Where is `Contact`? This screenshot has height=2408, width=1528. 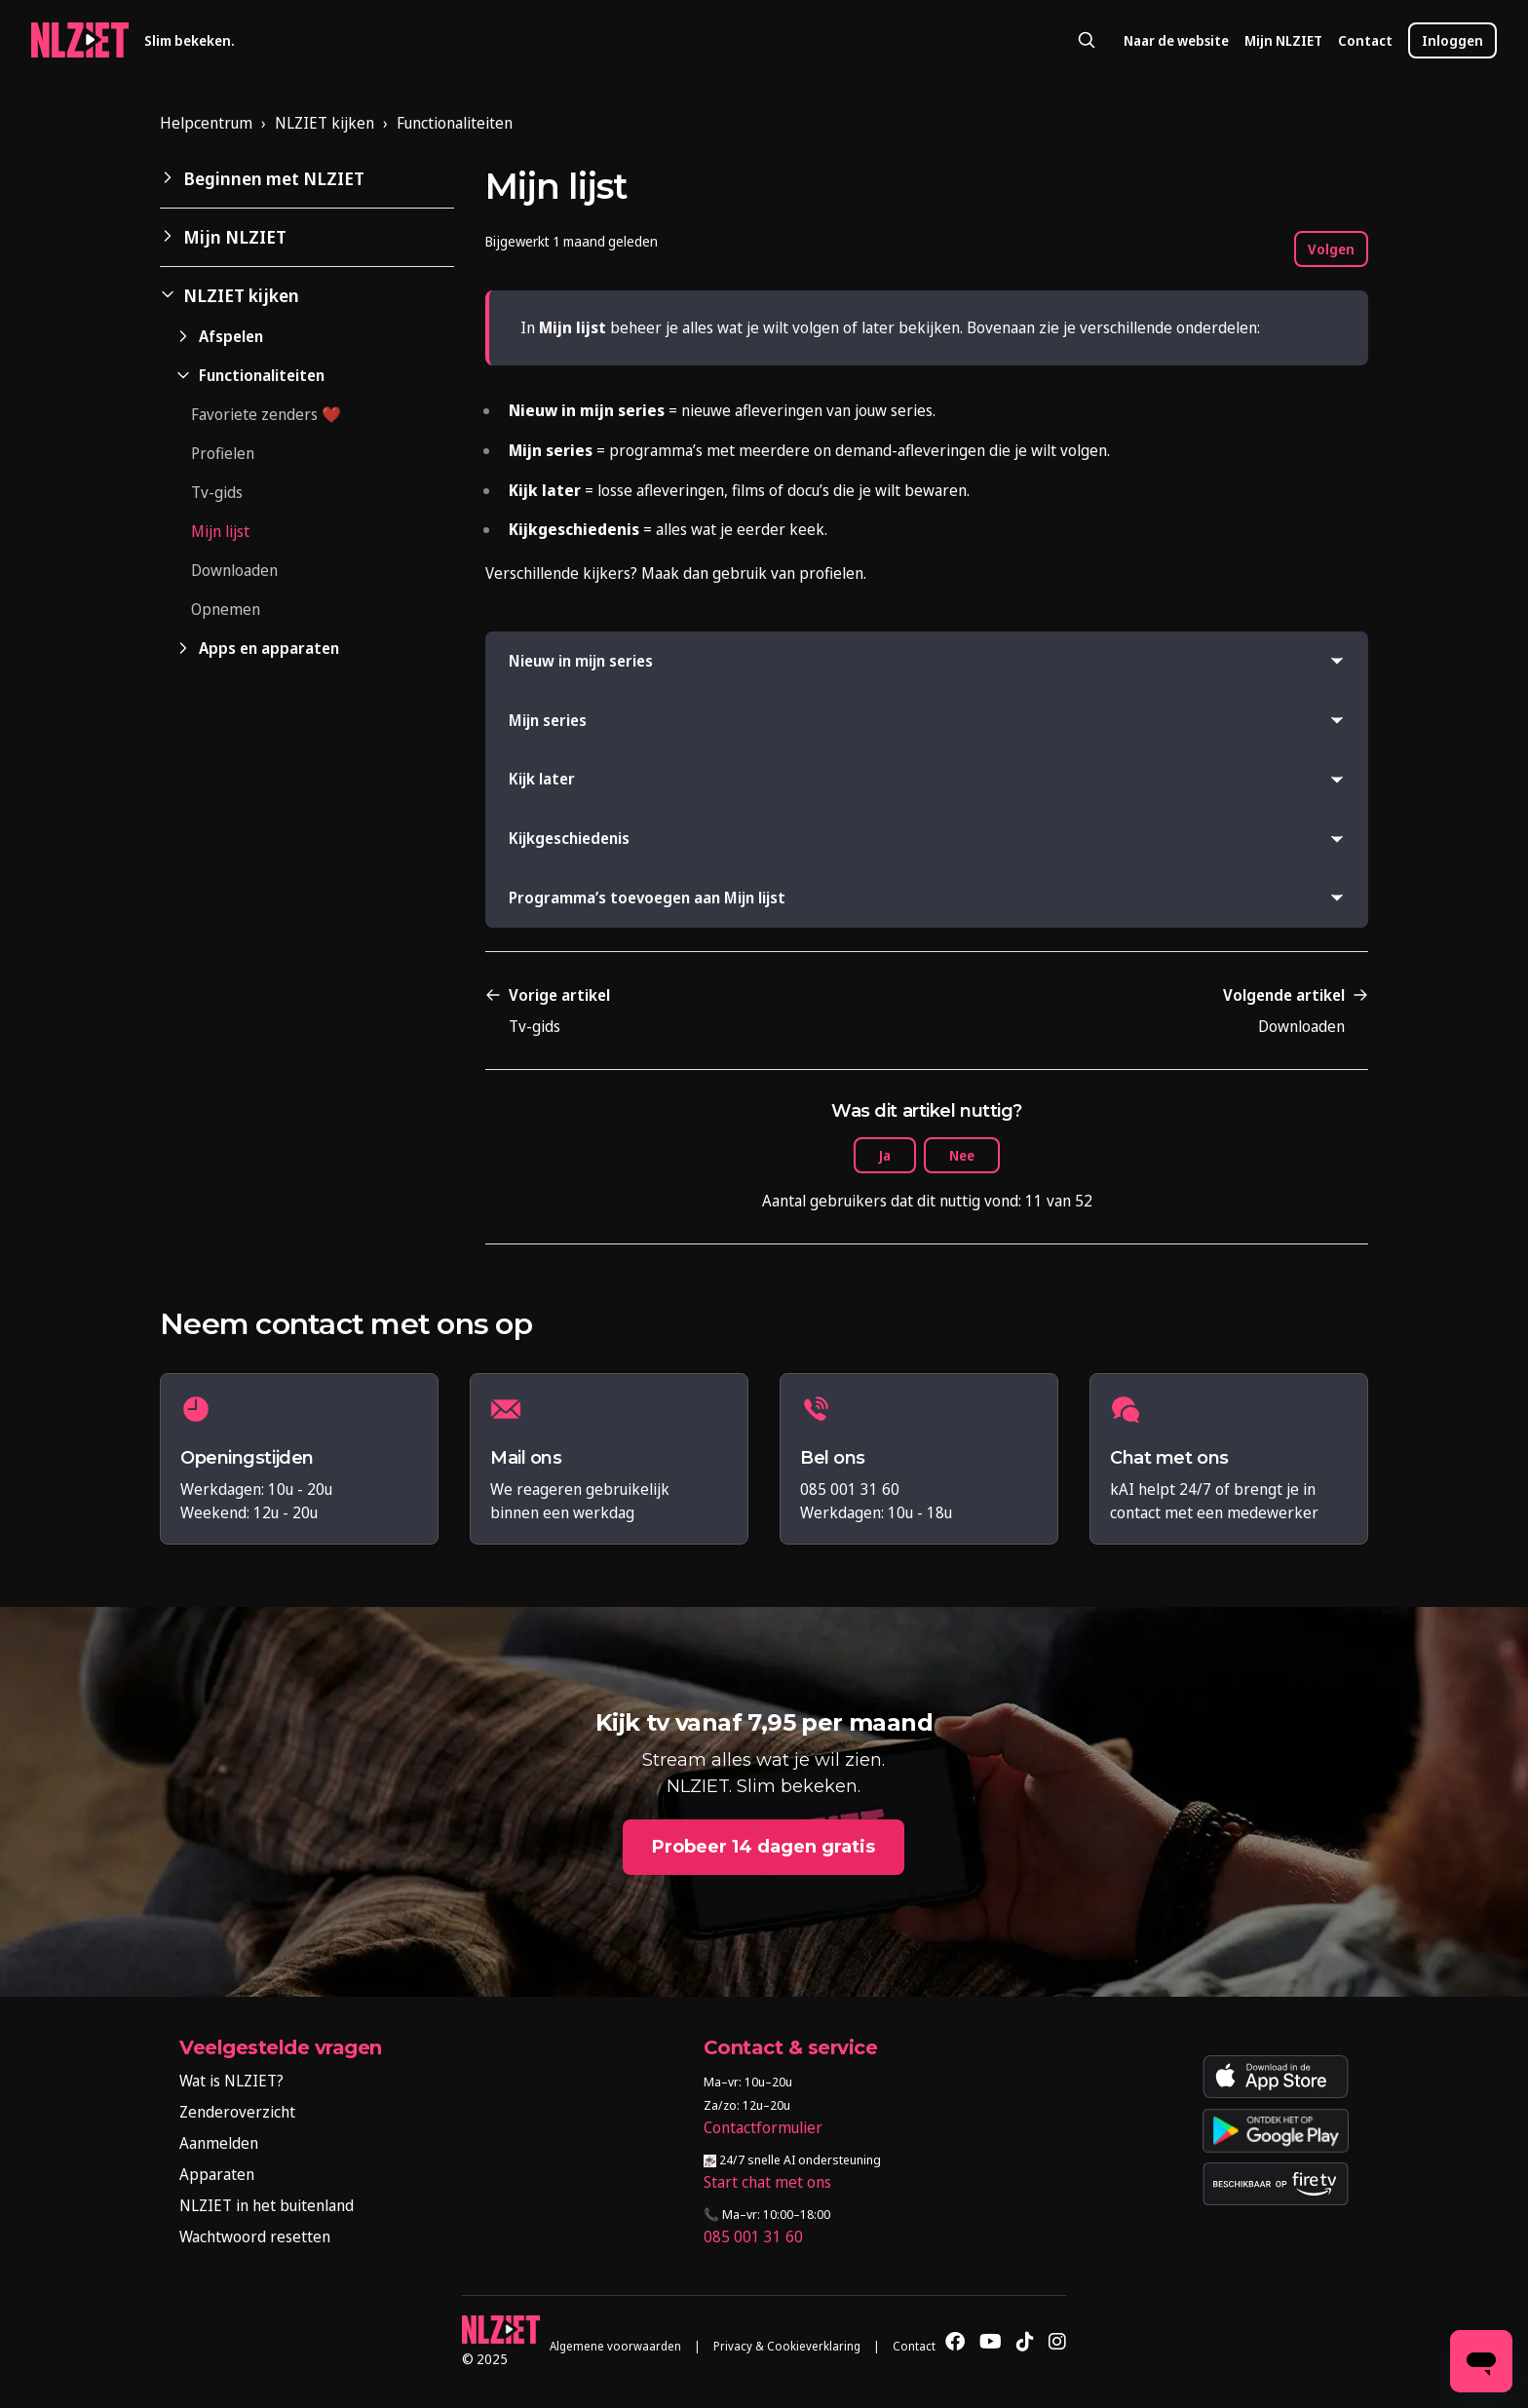 Contact is located at coordinates (1365, 40).